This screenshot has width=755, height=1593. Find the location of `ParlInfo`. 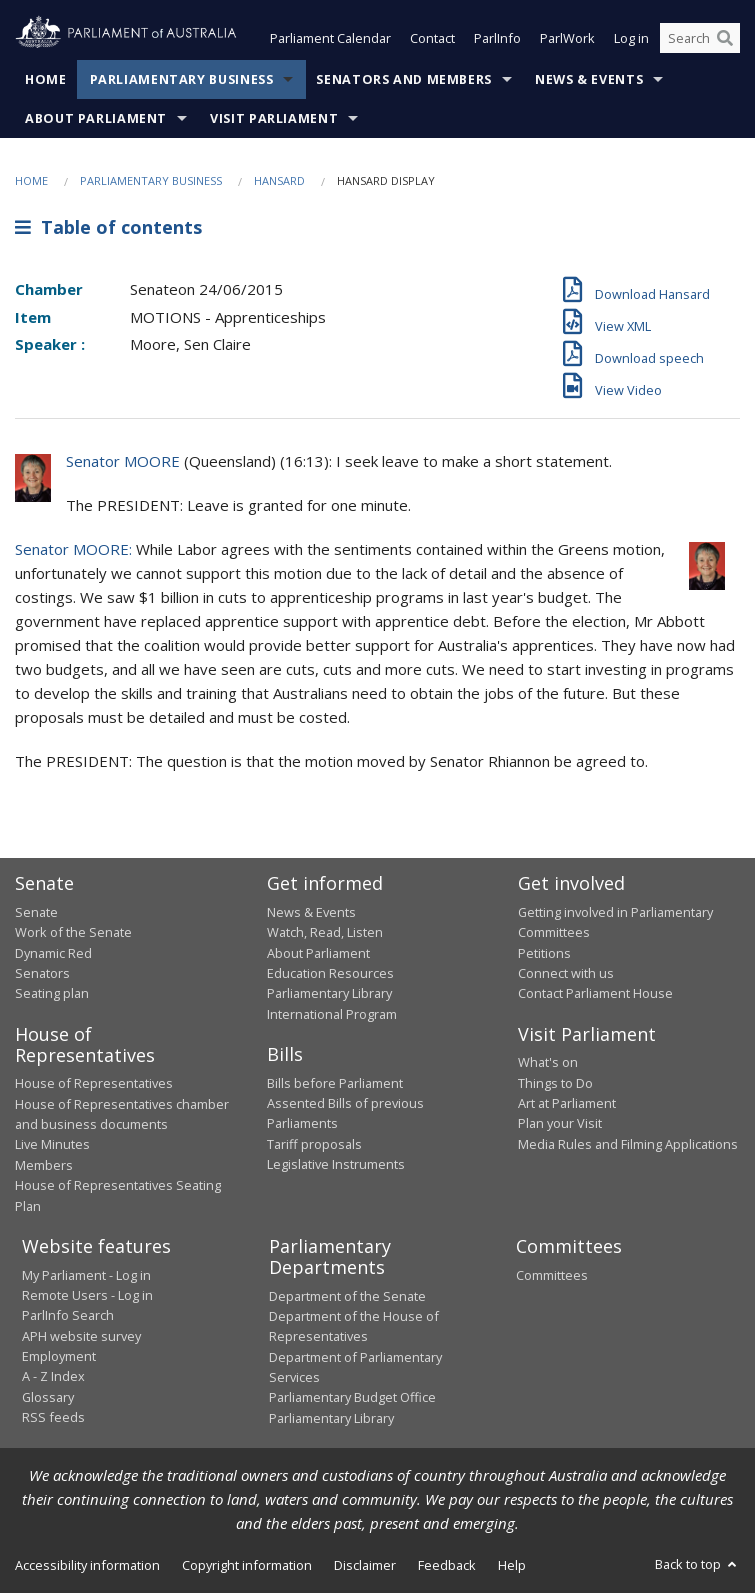

ParlInfo is located at coordinates (497, 38).